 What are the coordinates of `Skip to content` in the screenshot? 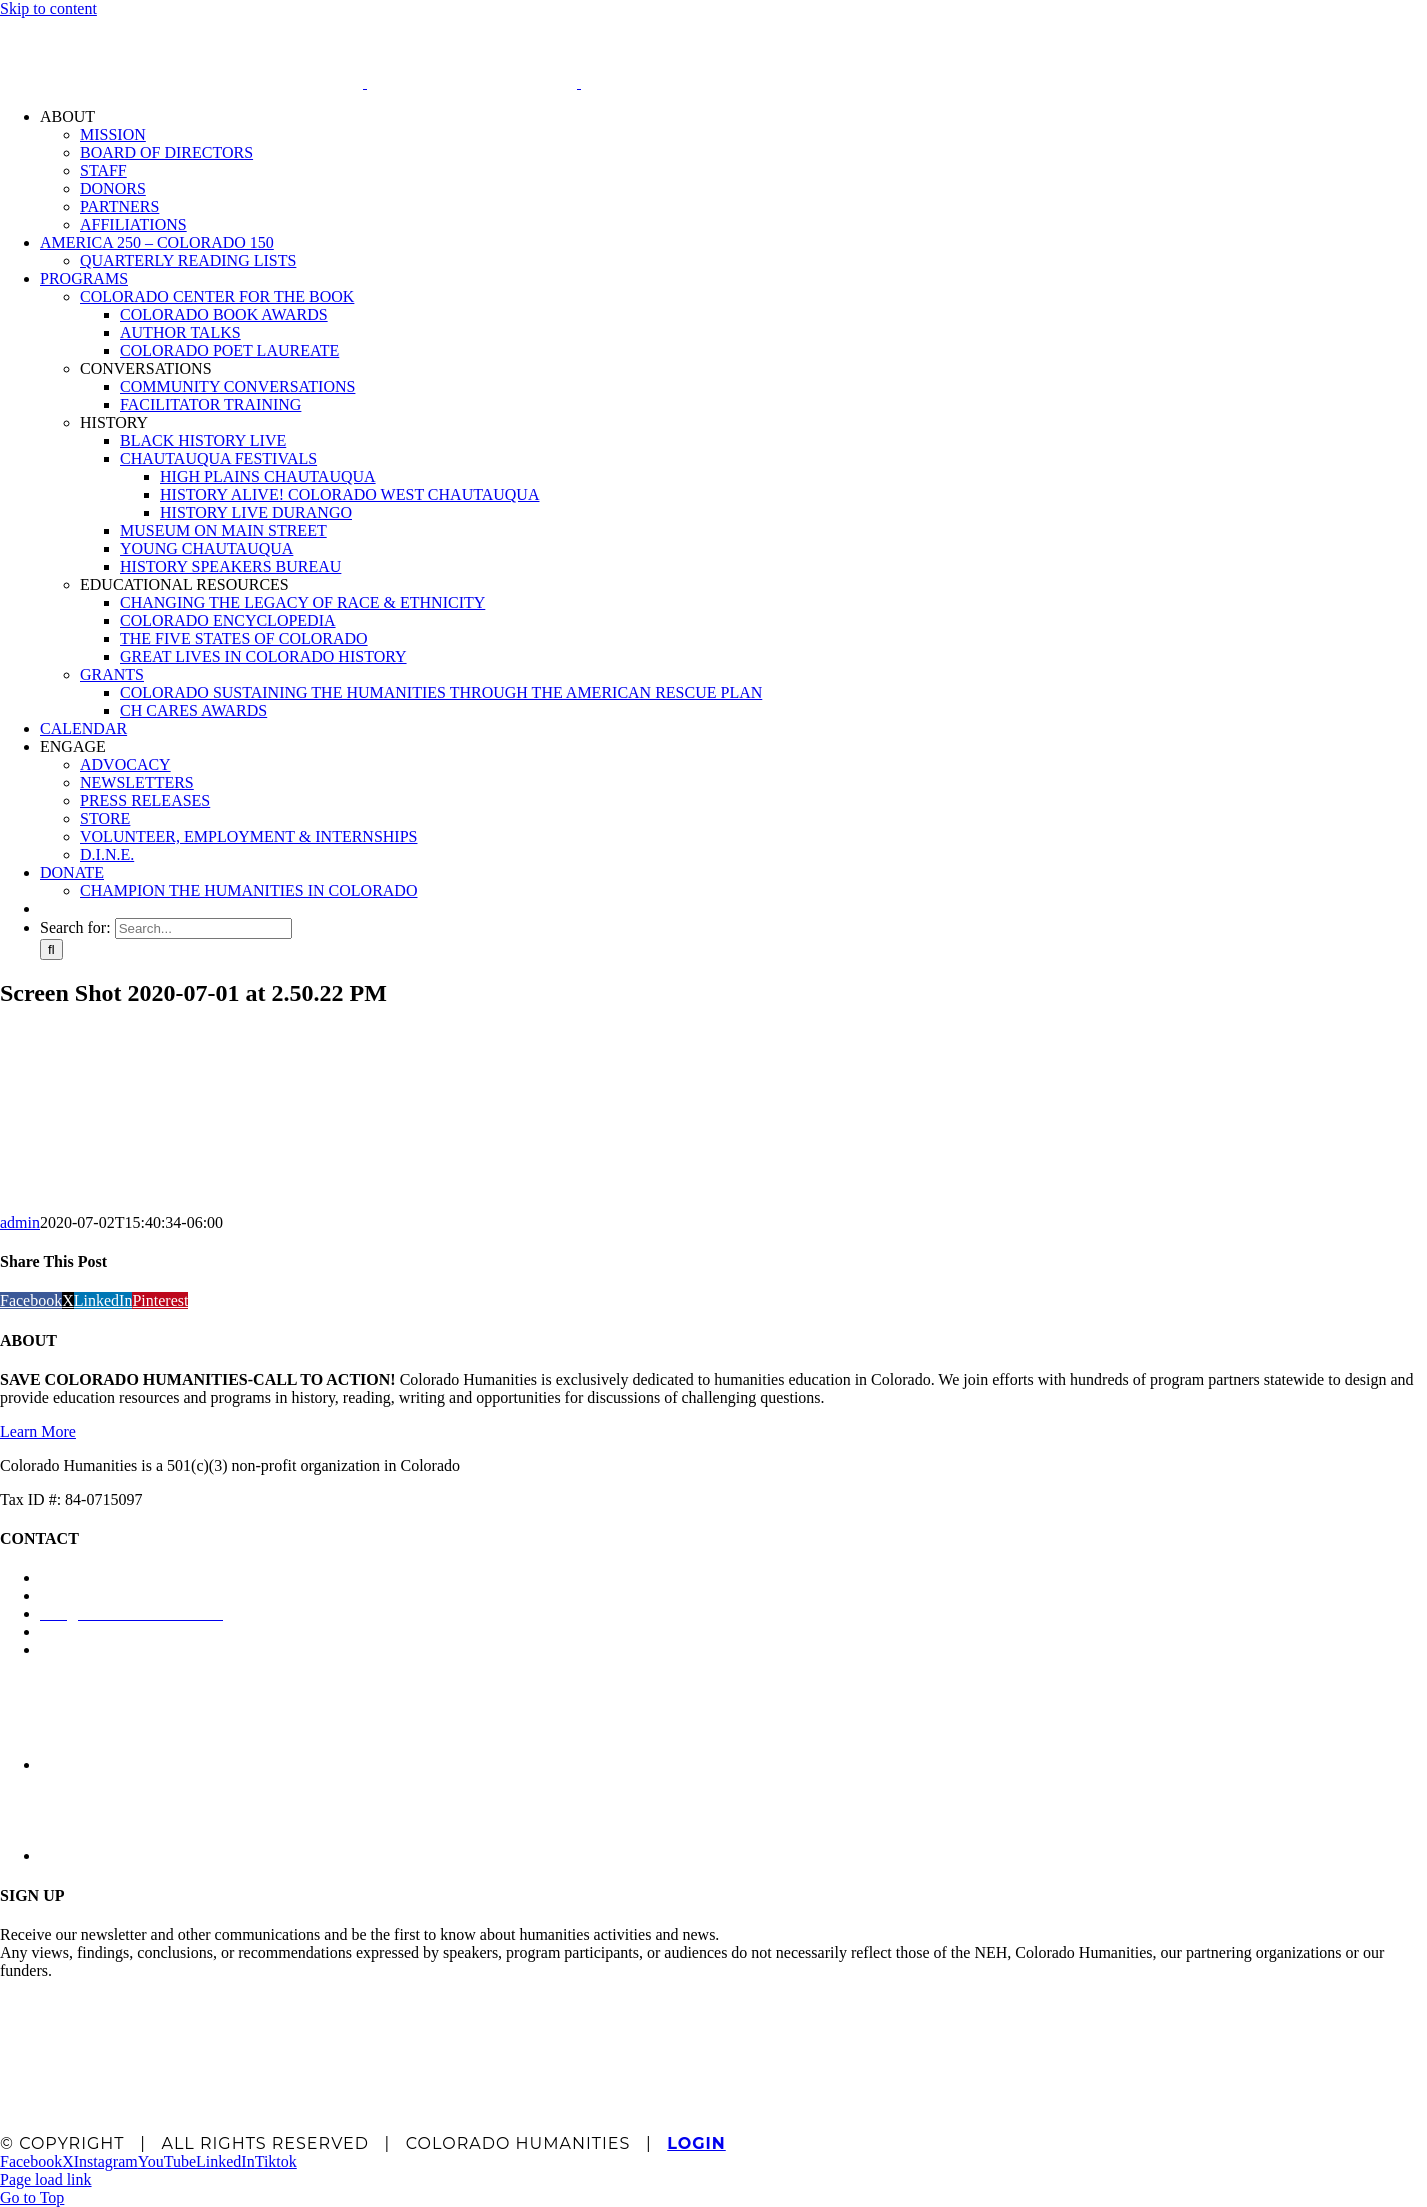 It's located at (48, 8).